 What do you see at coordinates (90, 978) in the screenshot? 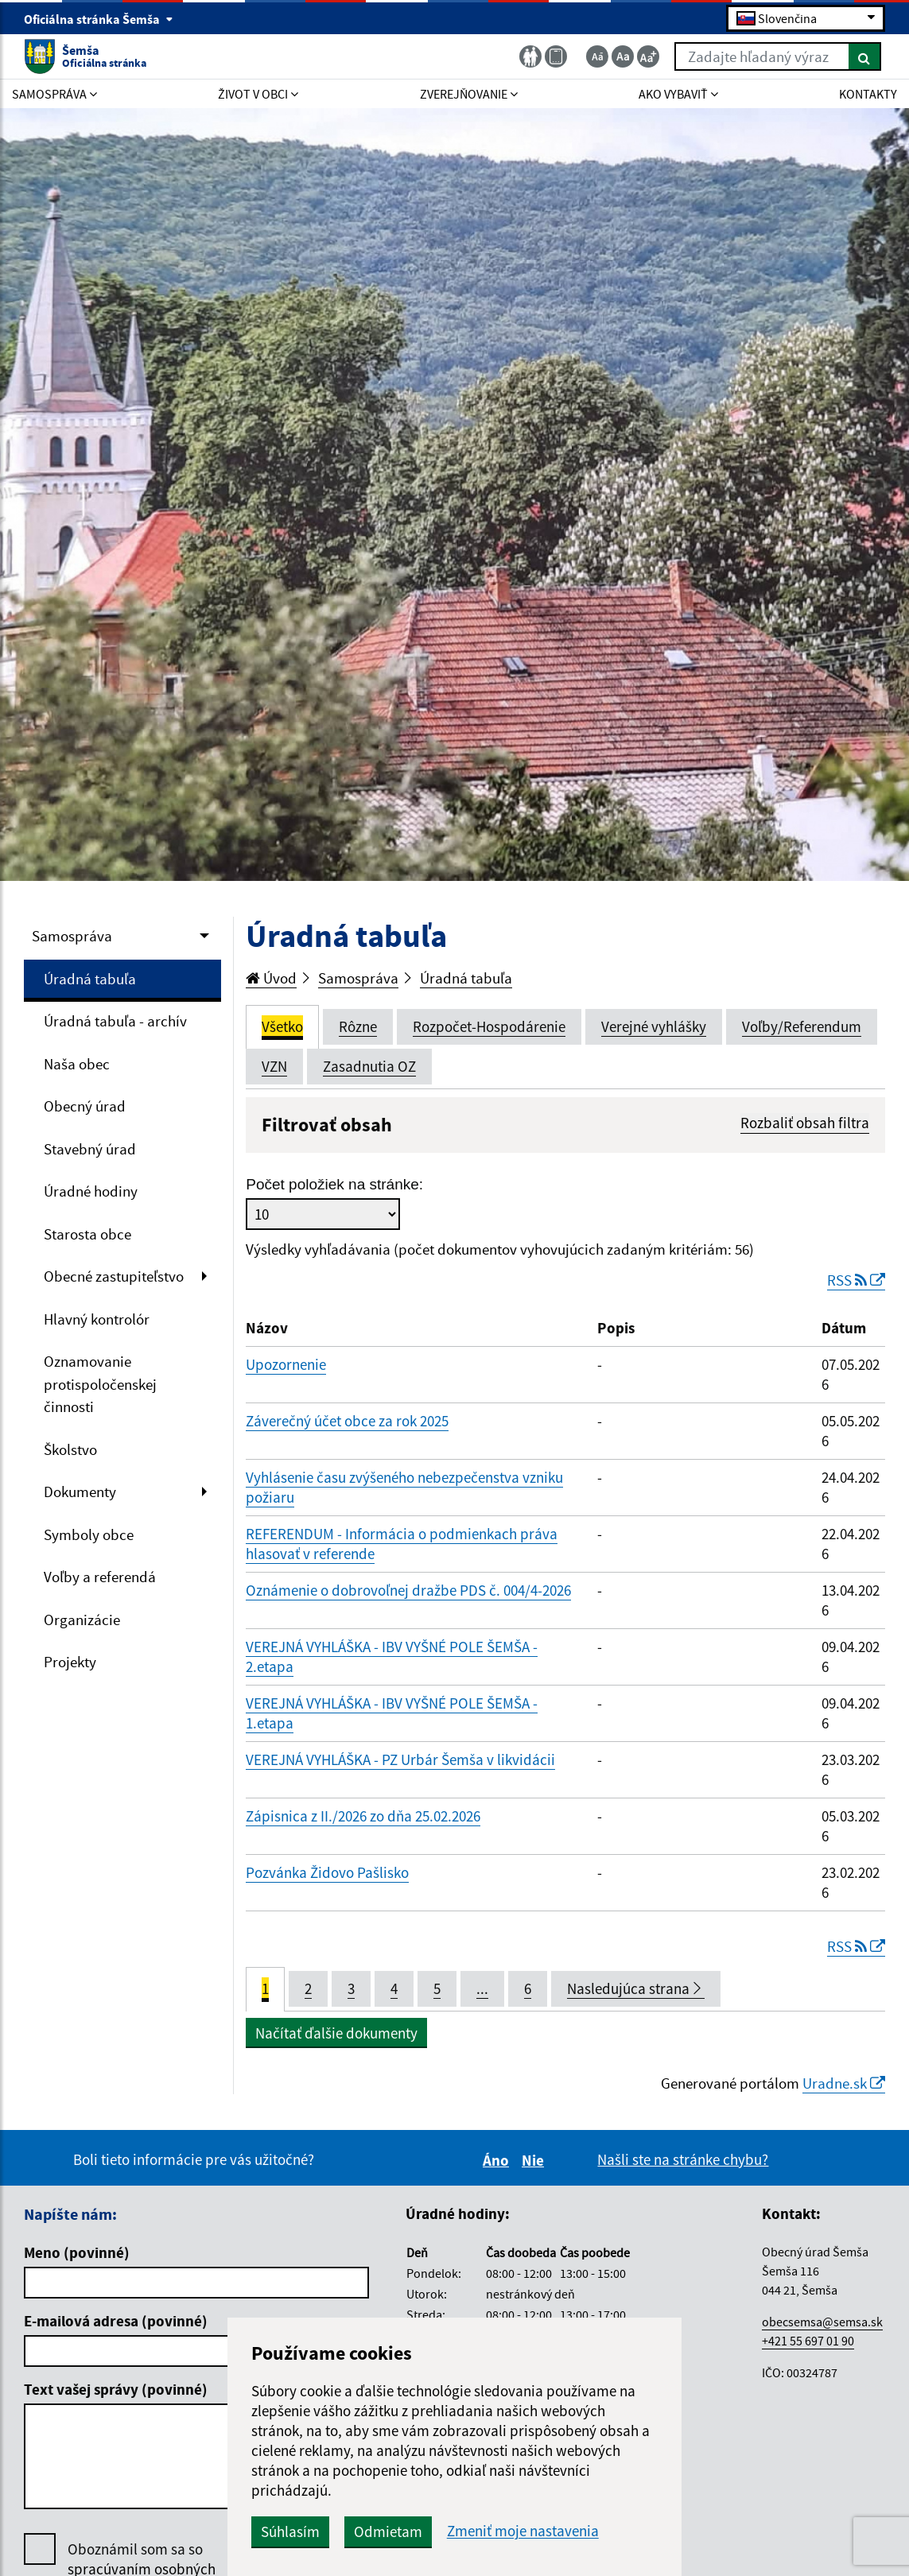
I see `Úradná tabuľa` at bounding box center [90, 978].